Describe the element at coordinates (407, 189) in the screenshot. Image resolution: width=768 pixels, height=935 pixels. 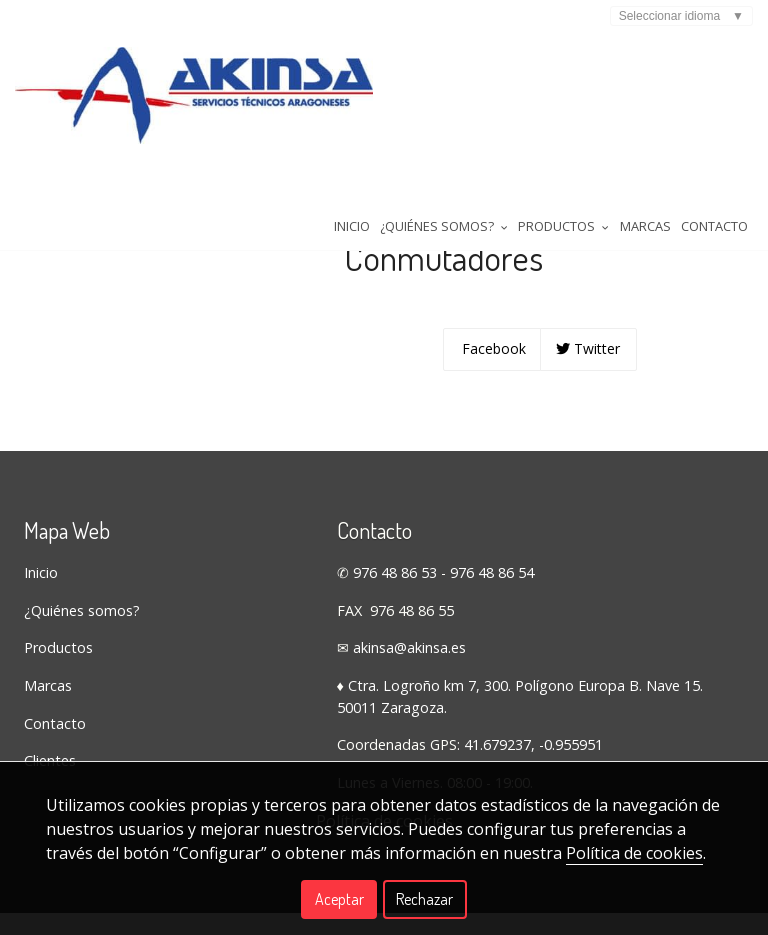
I see `Productos [button]` at that location.